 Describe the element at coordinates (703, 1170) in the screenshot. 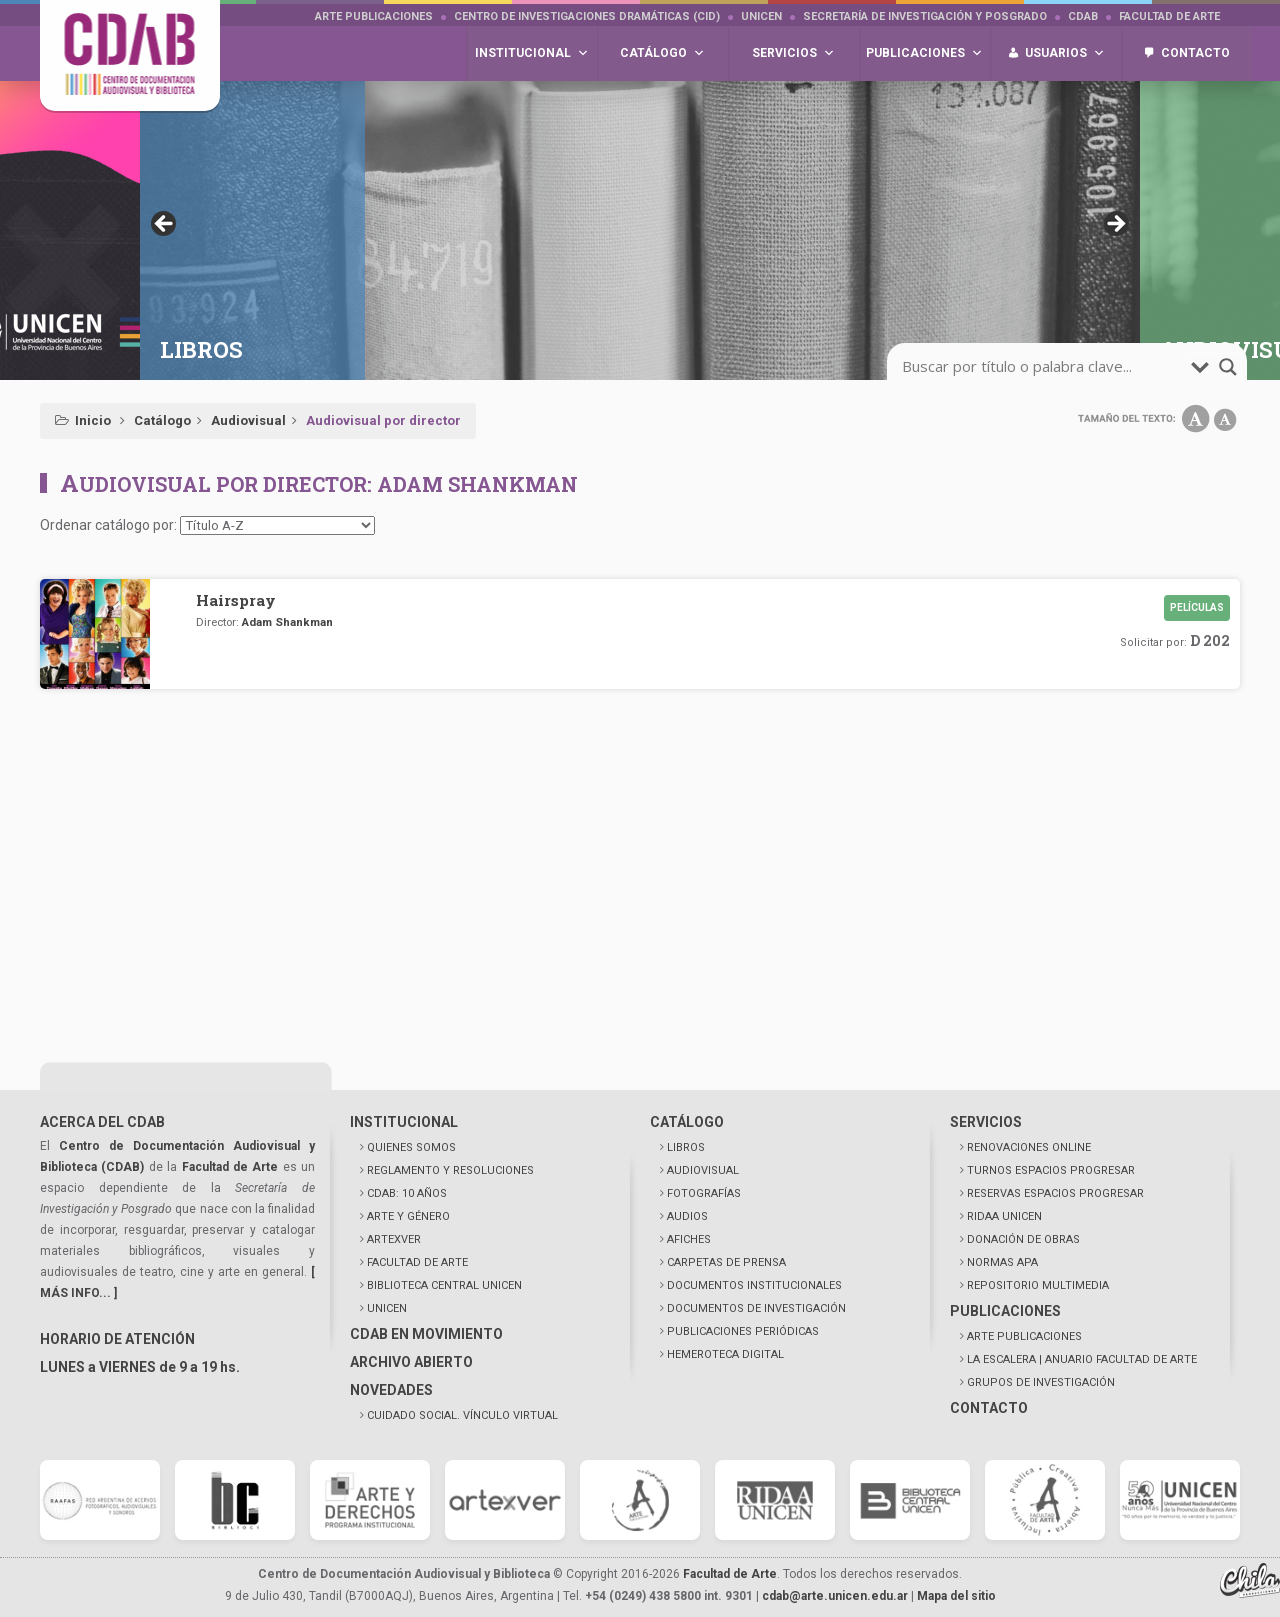

I see `AUDIOVISUAL` at that location.